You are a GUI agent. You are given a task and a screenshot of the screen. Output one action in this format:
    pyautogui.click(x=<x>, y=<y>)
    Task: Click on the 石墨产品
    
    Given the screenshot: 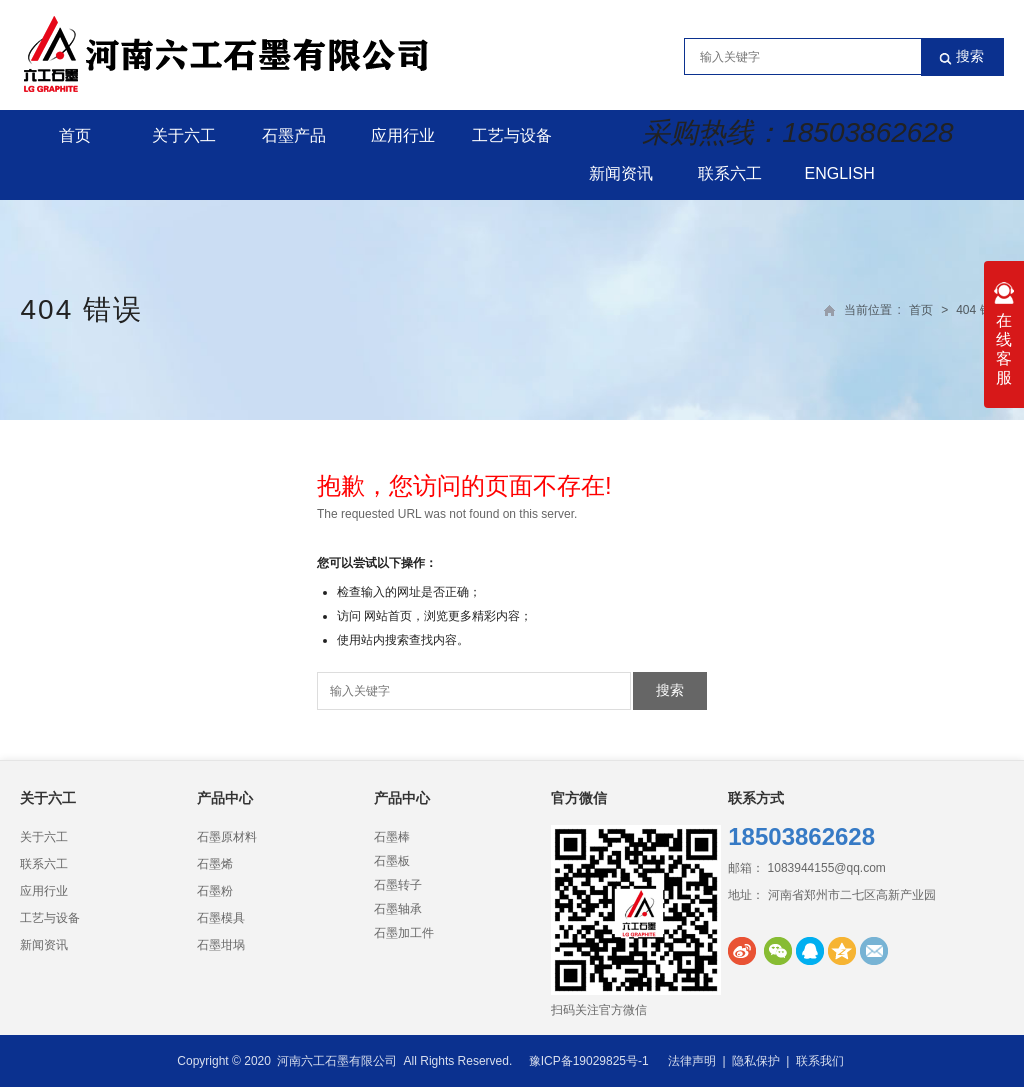 What is the action you would take?
    pyautogui.click(x=294, y=135)
    